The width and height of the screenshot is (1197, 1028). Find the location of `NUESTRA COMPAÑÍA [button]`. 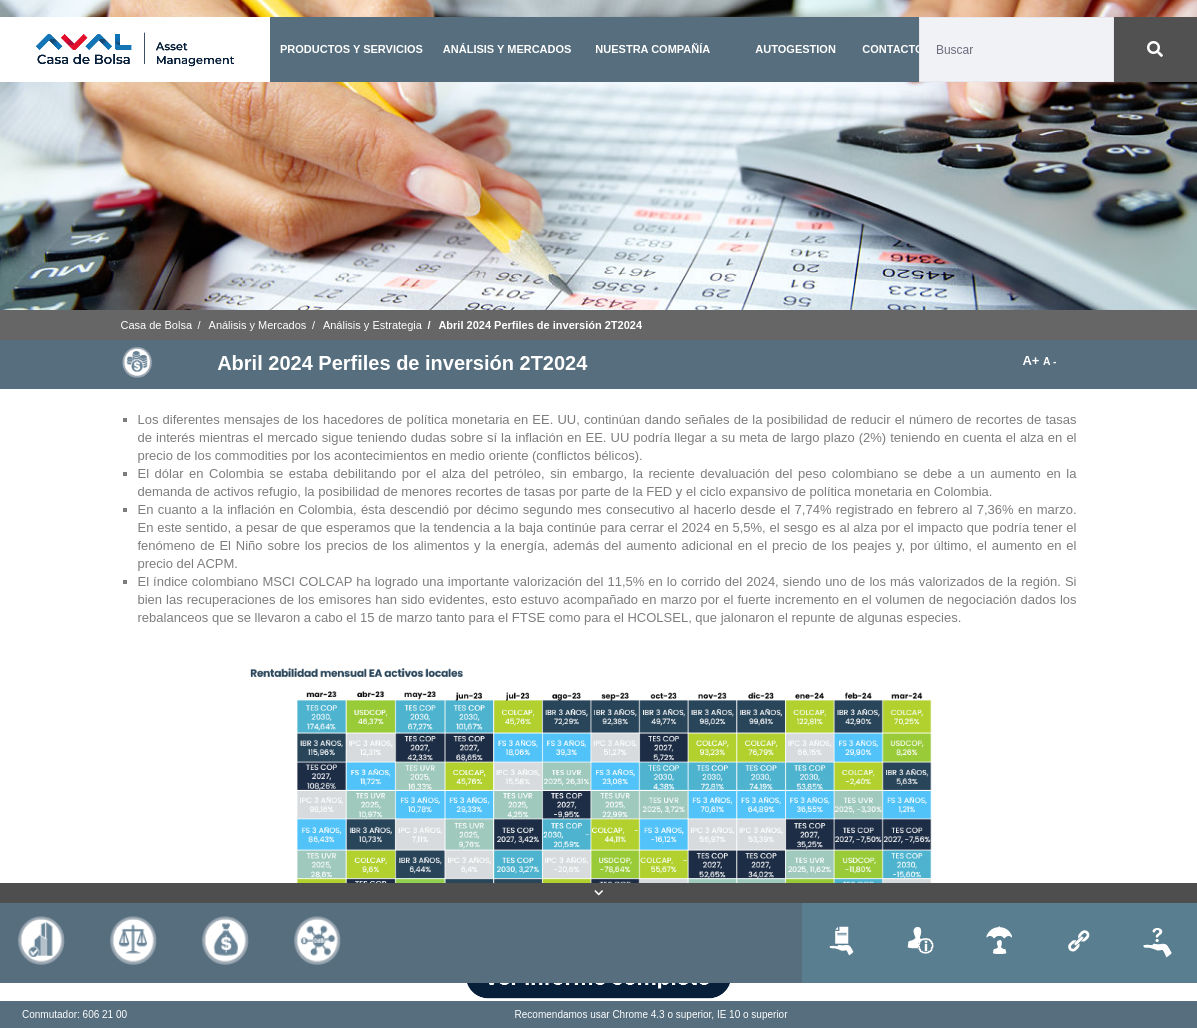

NUESTRA COMPAÑÍA [button] is located at coordinates (652, 49).